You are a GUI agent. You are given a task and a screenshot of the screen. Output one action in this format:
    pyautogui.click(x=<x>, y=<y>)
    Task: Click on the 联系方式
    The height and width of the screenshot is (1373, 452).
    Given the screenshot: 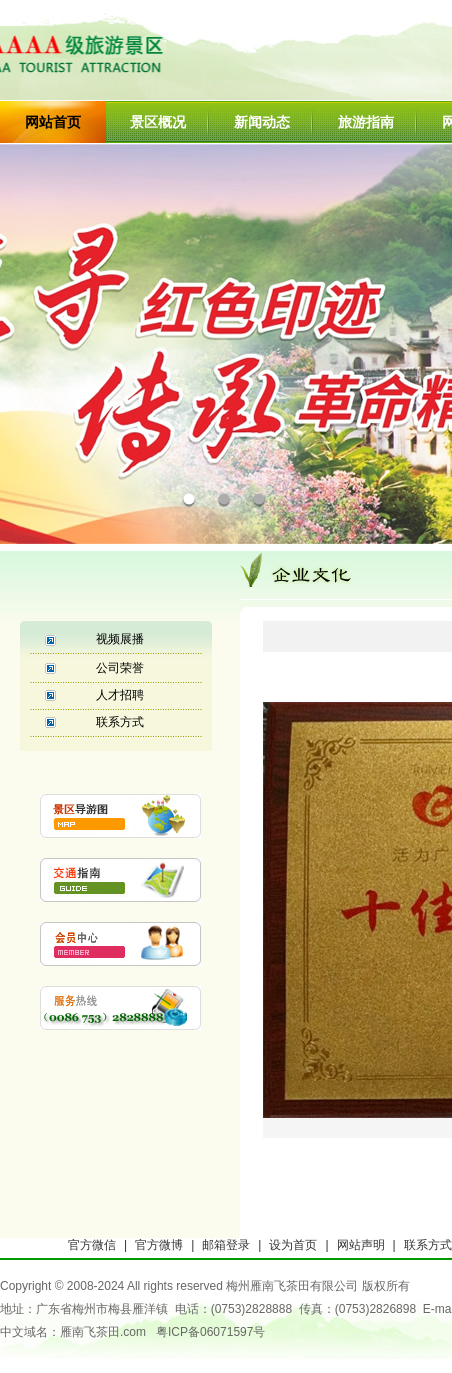 What is the action you would take?
    pyautogui.click(x=120, y=722)
    